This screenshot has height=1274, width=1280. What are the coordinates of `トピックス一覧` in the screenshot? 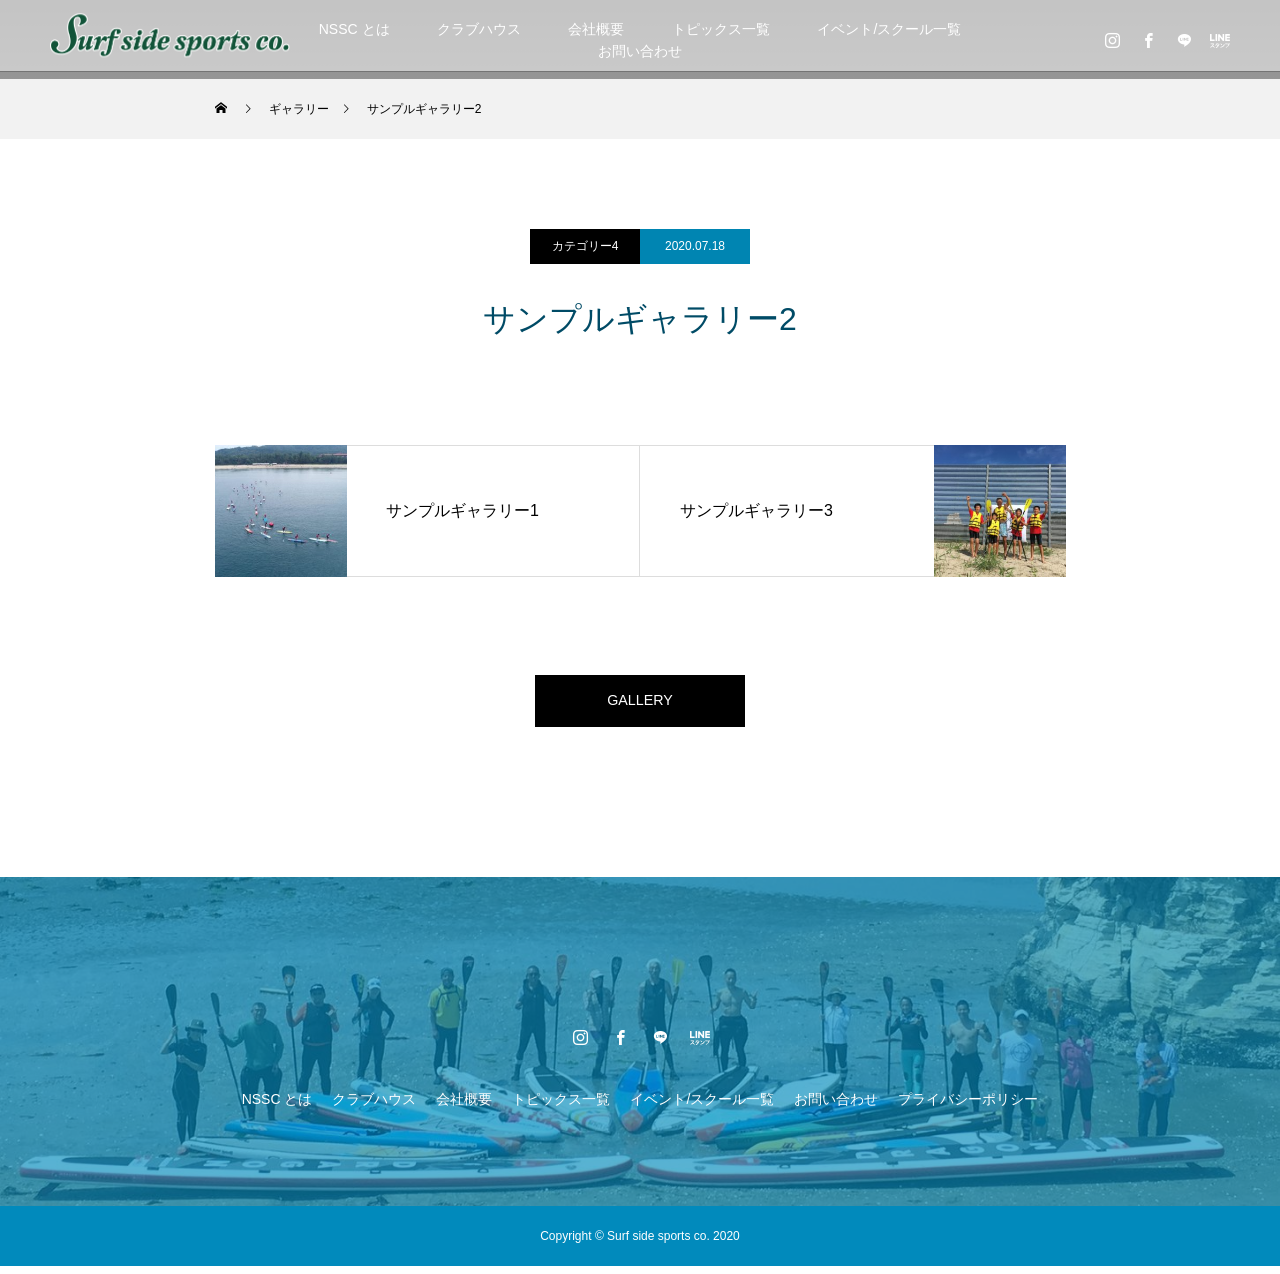 It's located at (721, 29).